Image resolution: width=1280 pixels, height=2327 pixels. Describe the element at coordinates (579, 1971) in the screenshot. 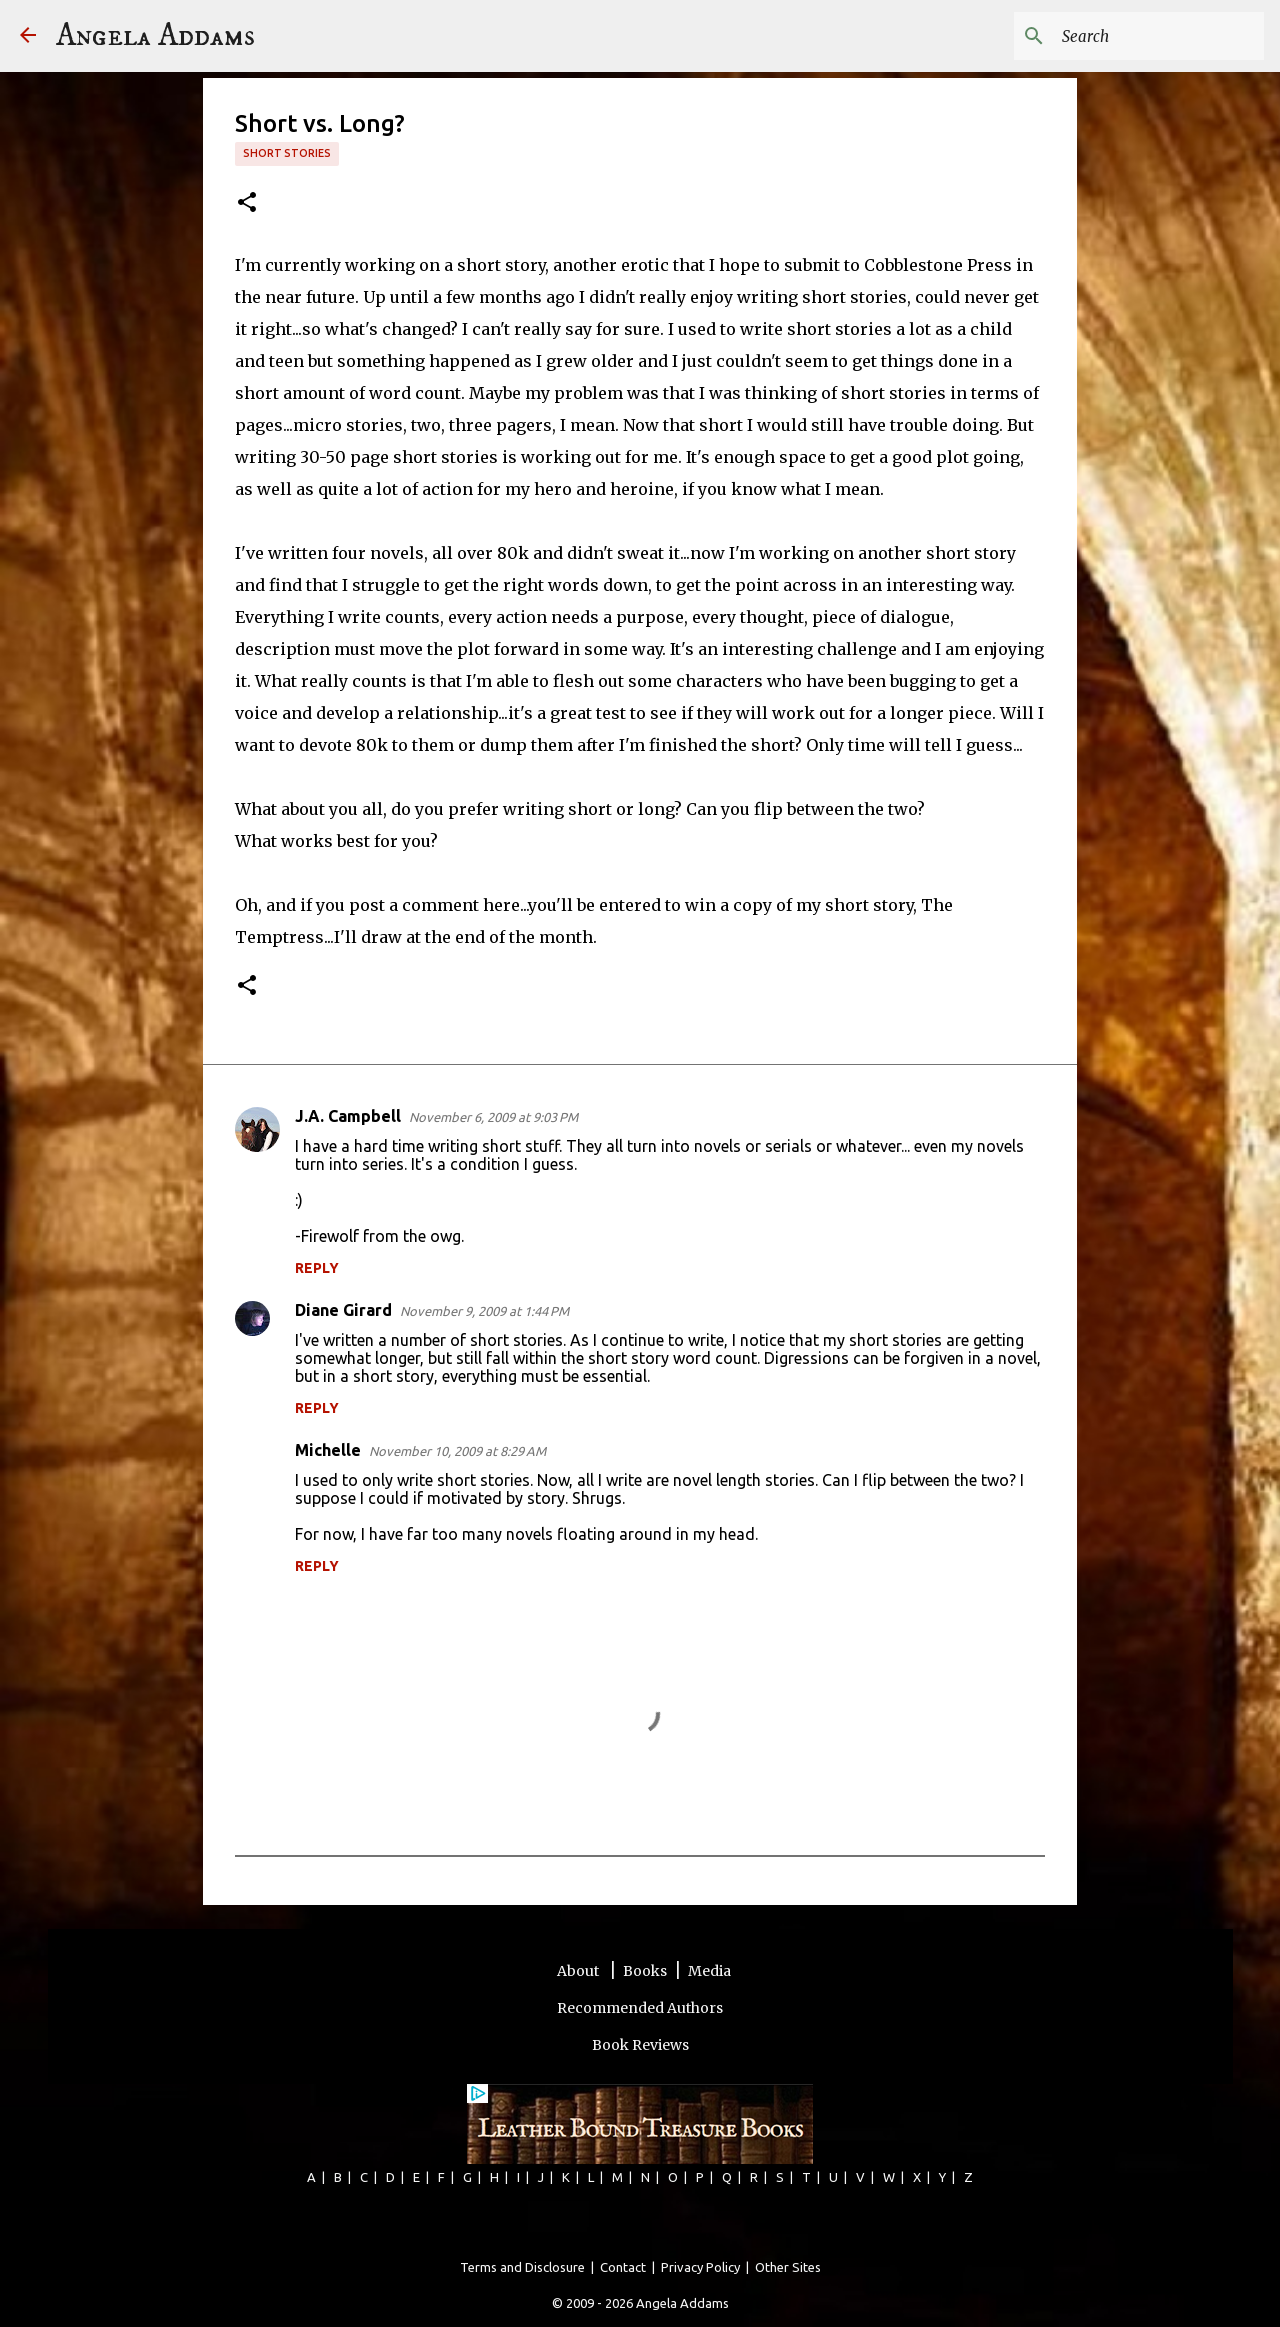

I see `About` at that location.